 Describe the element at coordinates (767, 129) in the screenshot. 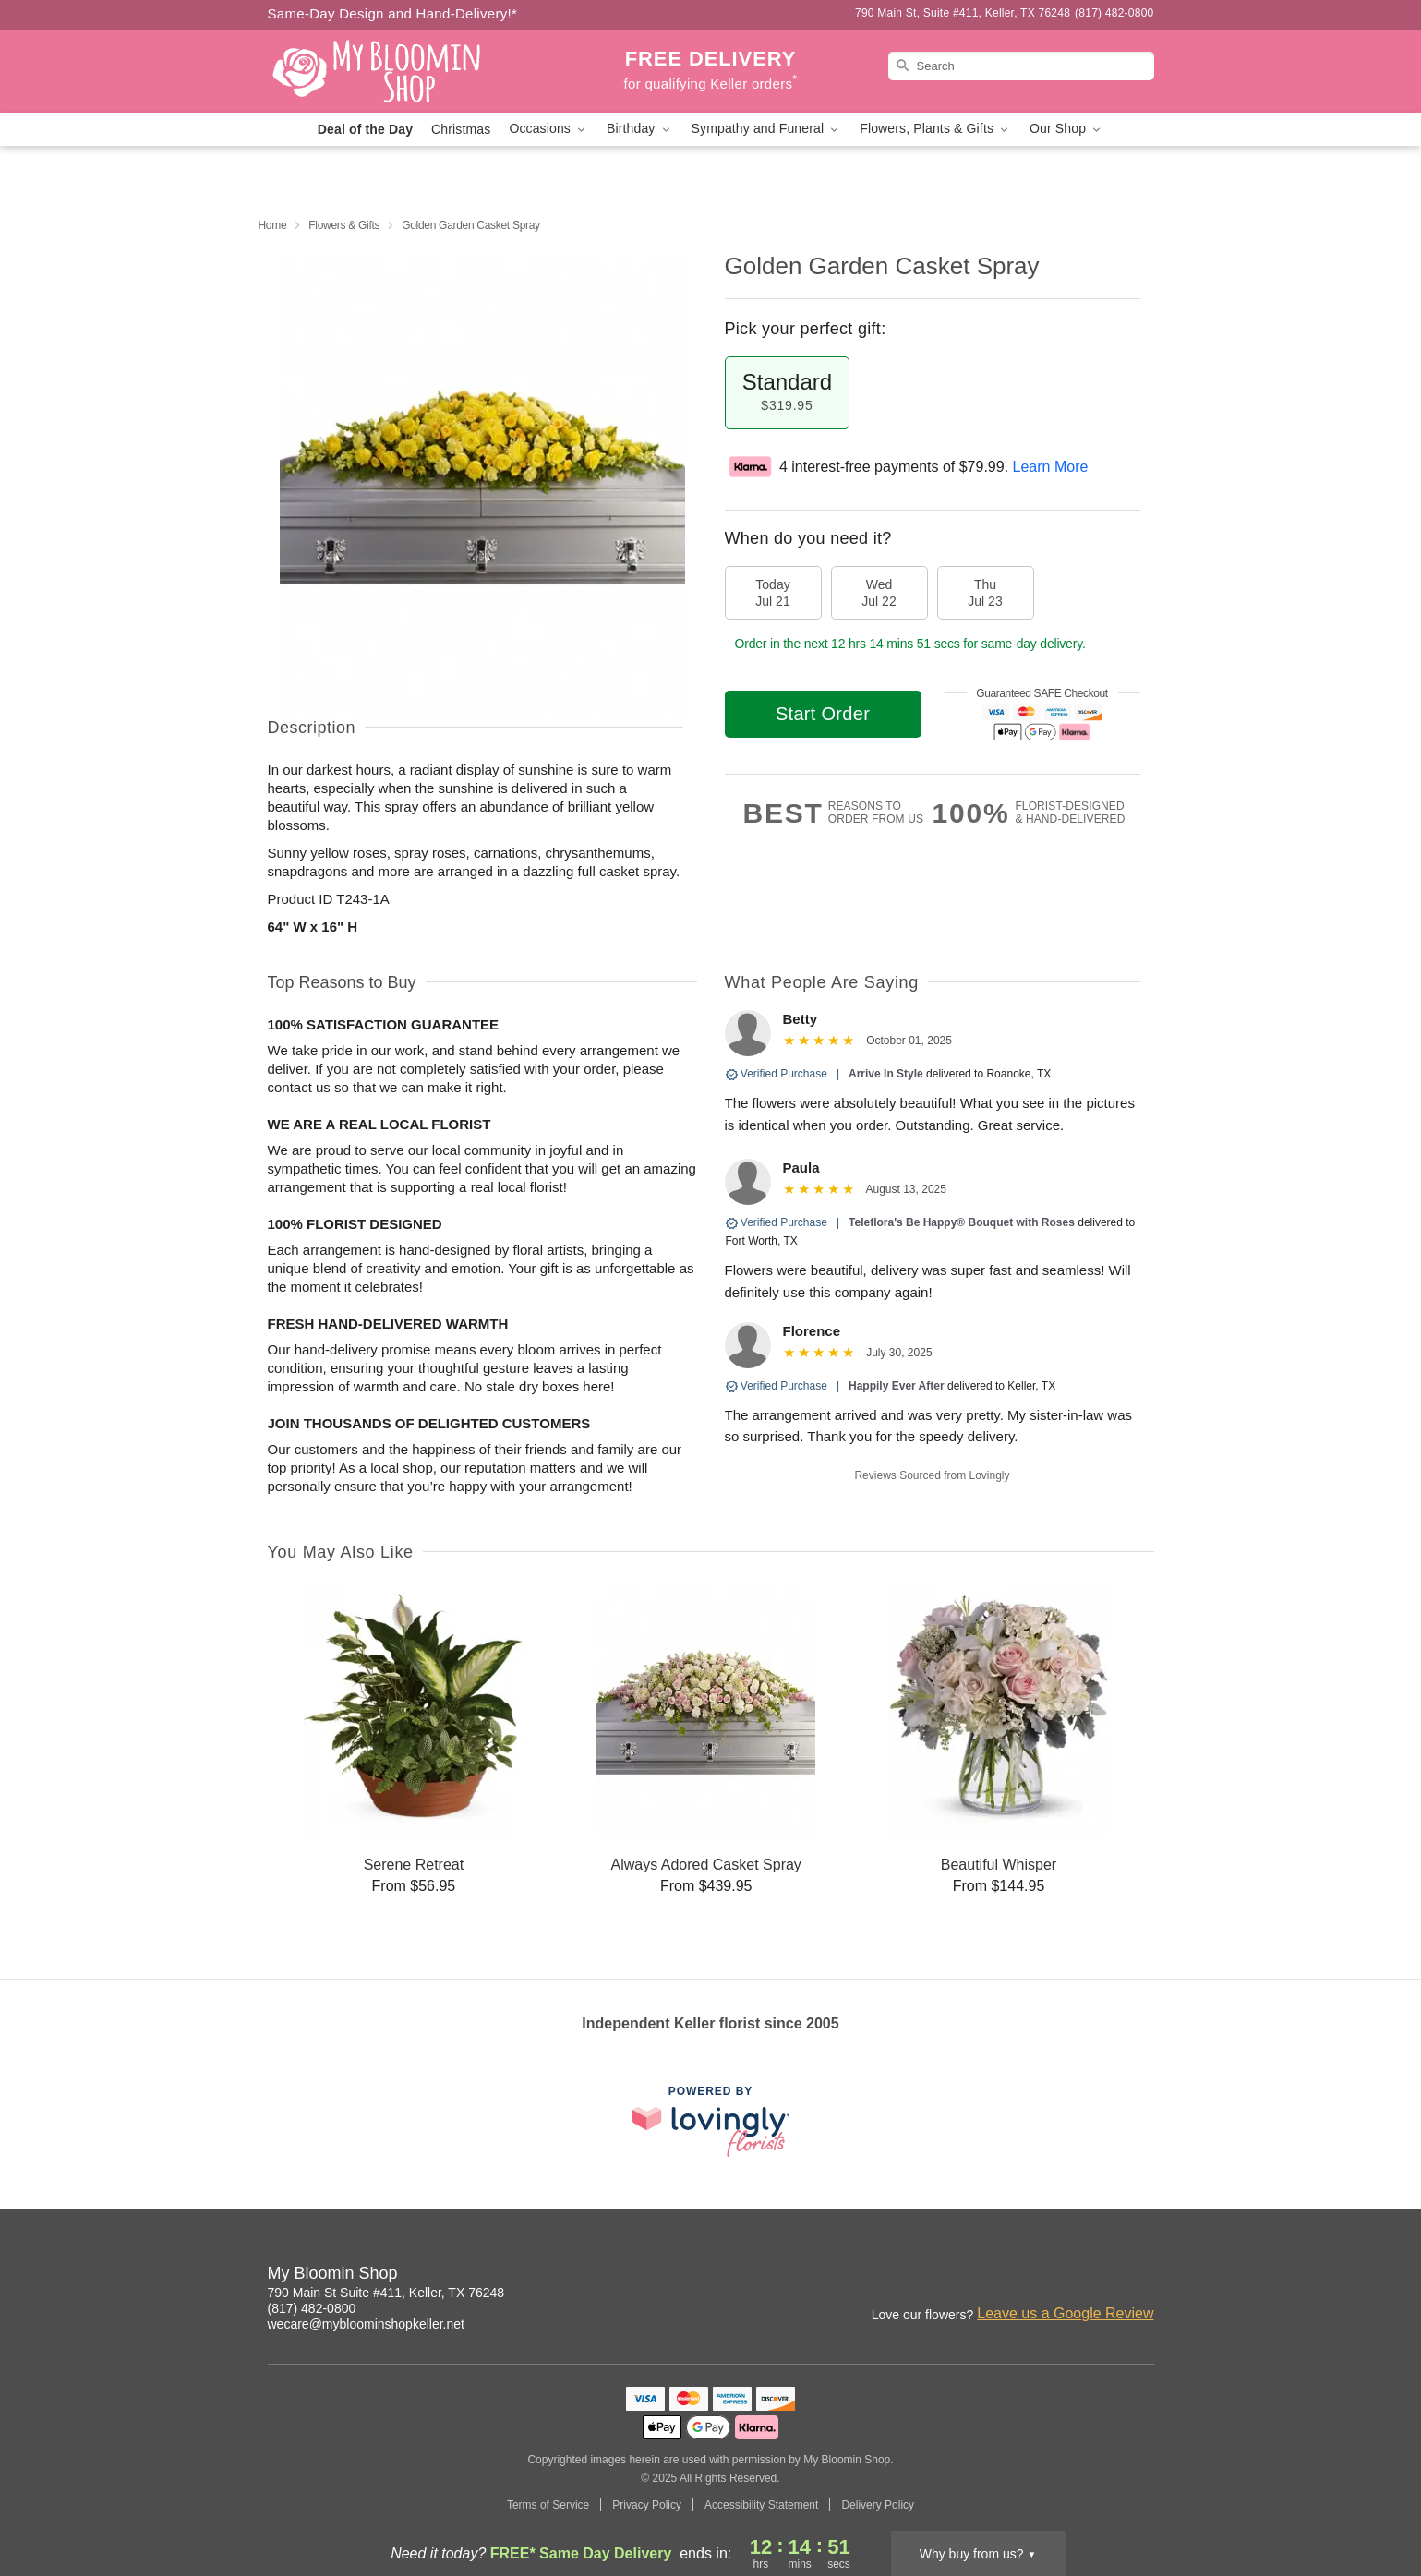

I see `Sympathy and Funeral [button]` at that location.